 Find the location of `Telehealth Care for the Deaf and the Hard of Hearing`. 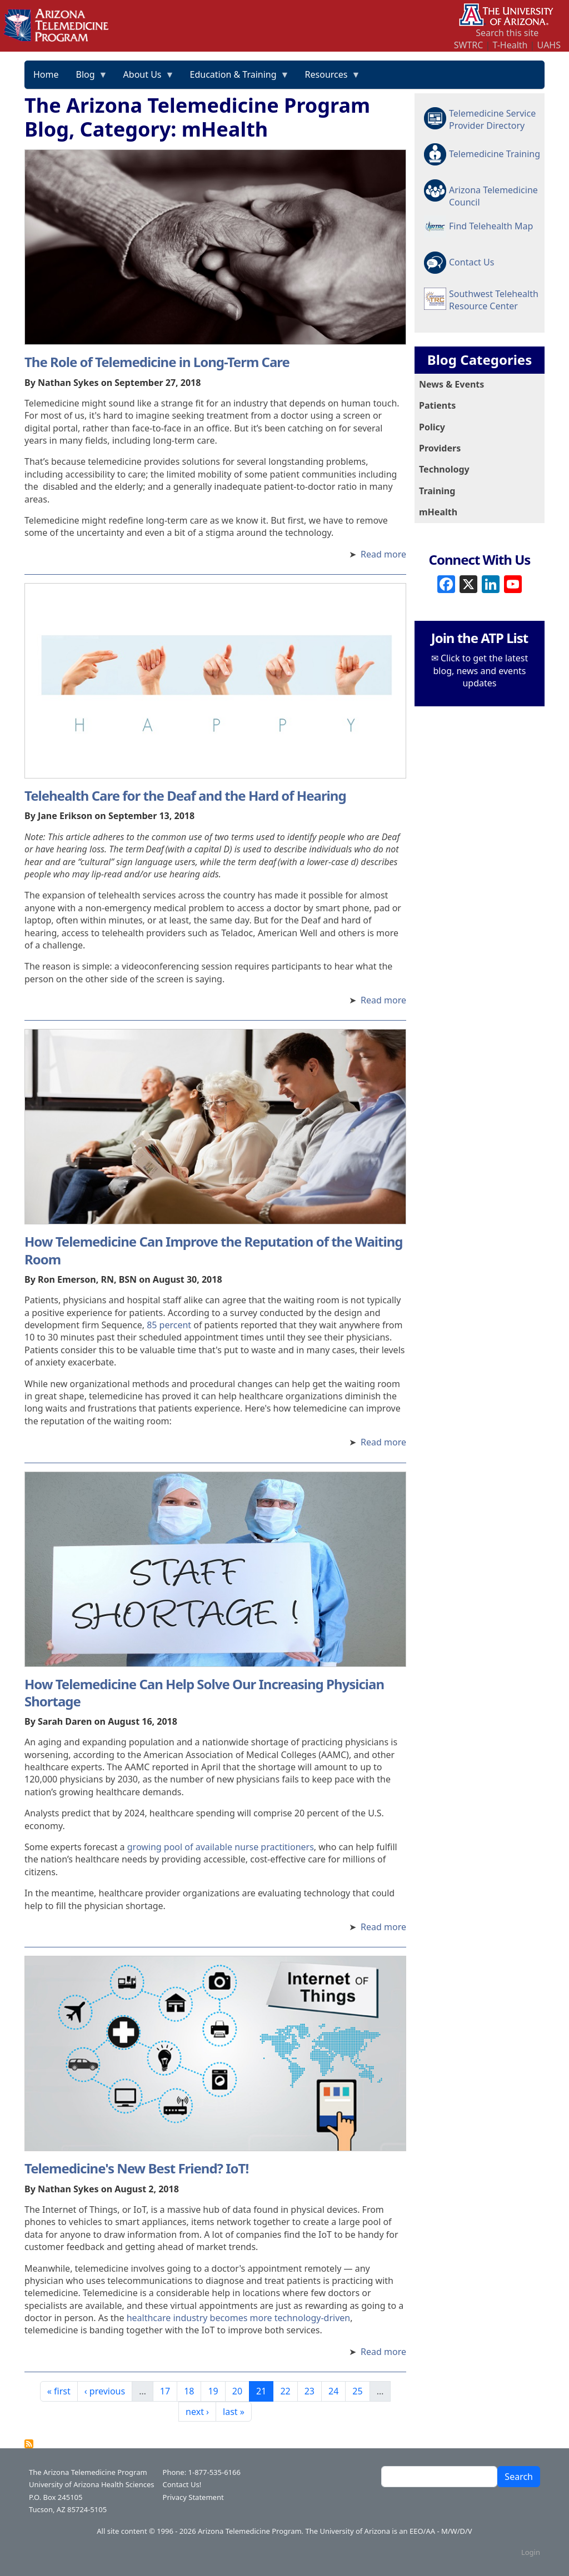

Telehealth Care for the Deaf and the Hard of Hearing is located at coordinates (185, 795).